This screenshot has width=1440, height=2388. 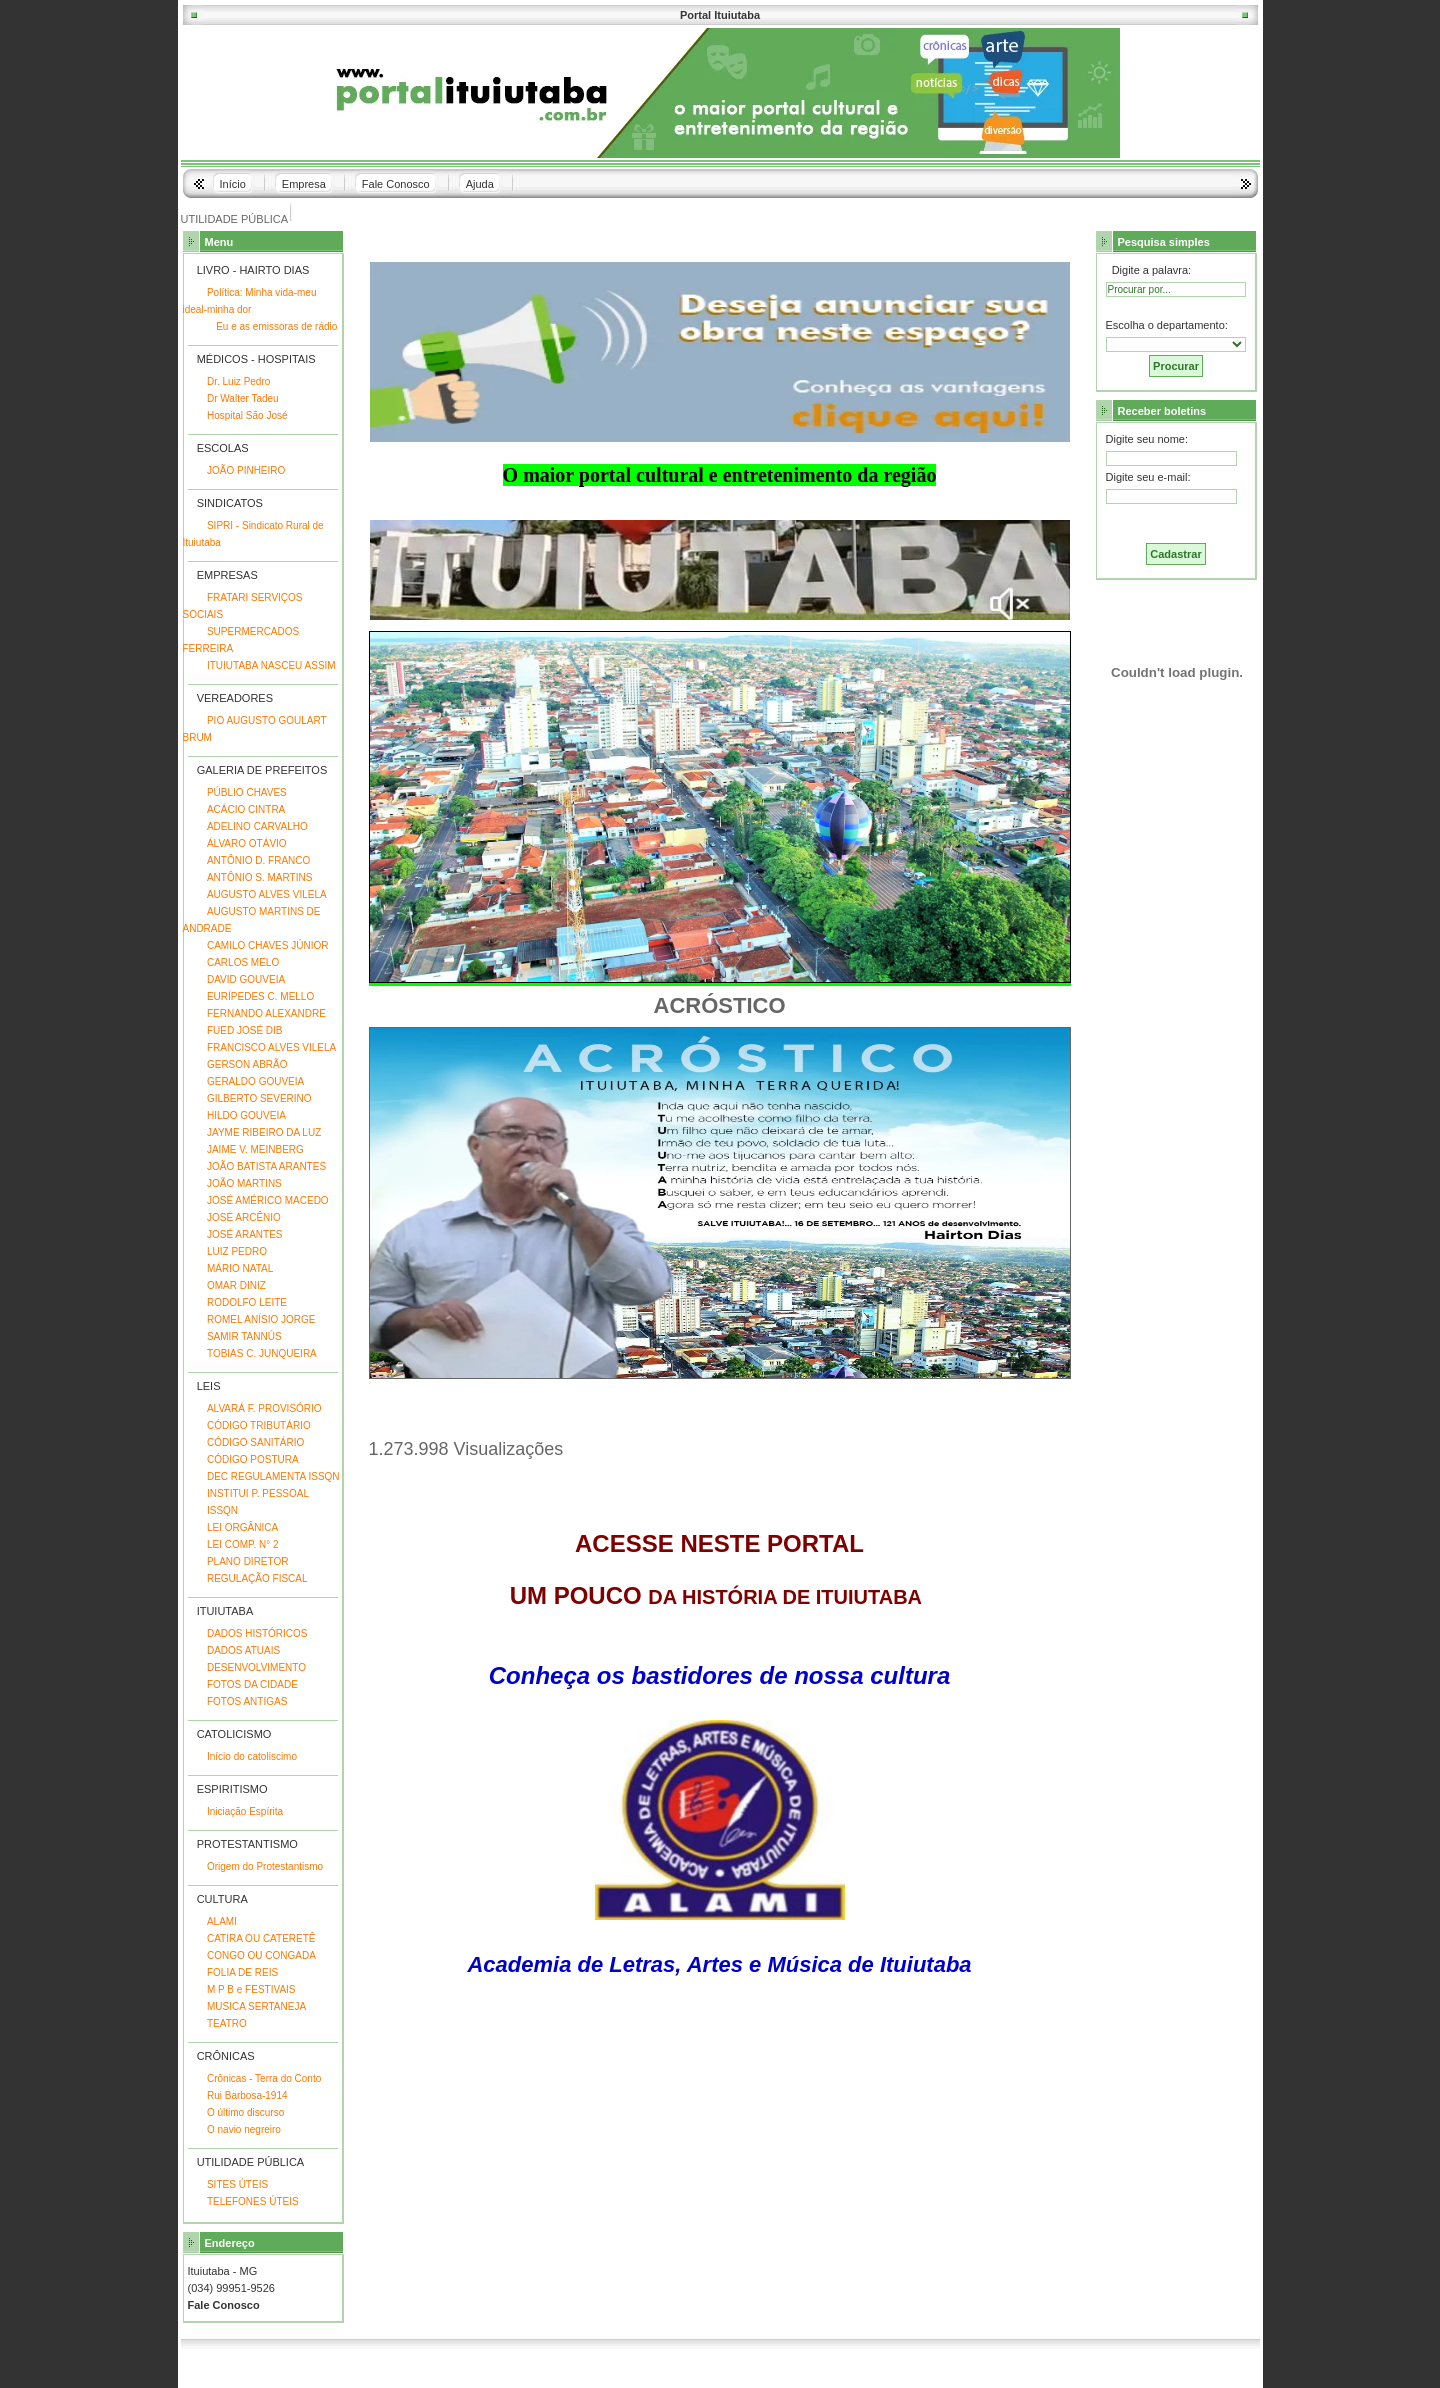 What do you see at coordinates (247, 843) in the screenshot?
I see `ÁLVARO OTÁVIO` at bounding box center [247, 843].